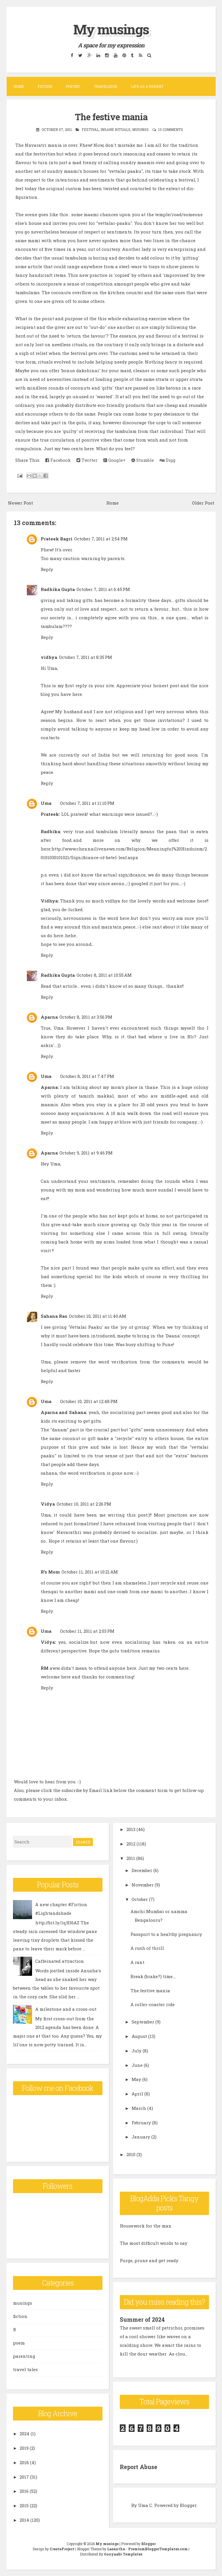  What do you see at coordinates (140, 1899) in the screenshot?
I see `October` at bounding box center [140, 1899].